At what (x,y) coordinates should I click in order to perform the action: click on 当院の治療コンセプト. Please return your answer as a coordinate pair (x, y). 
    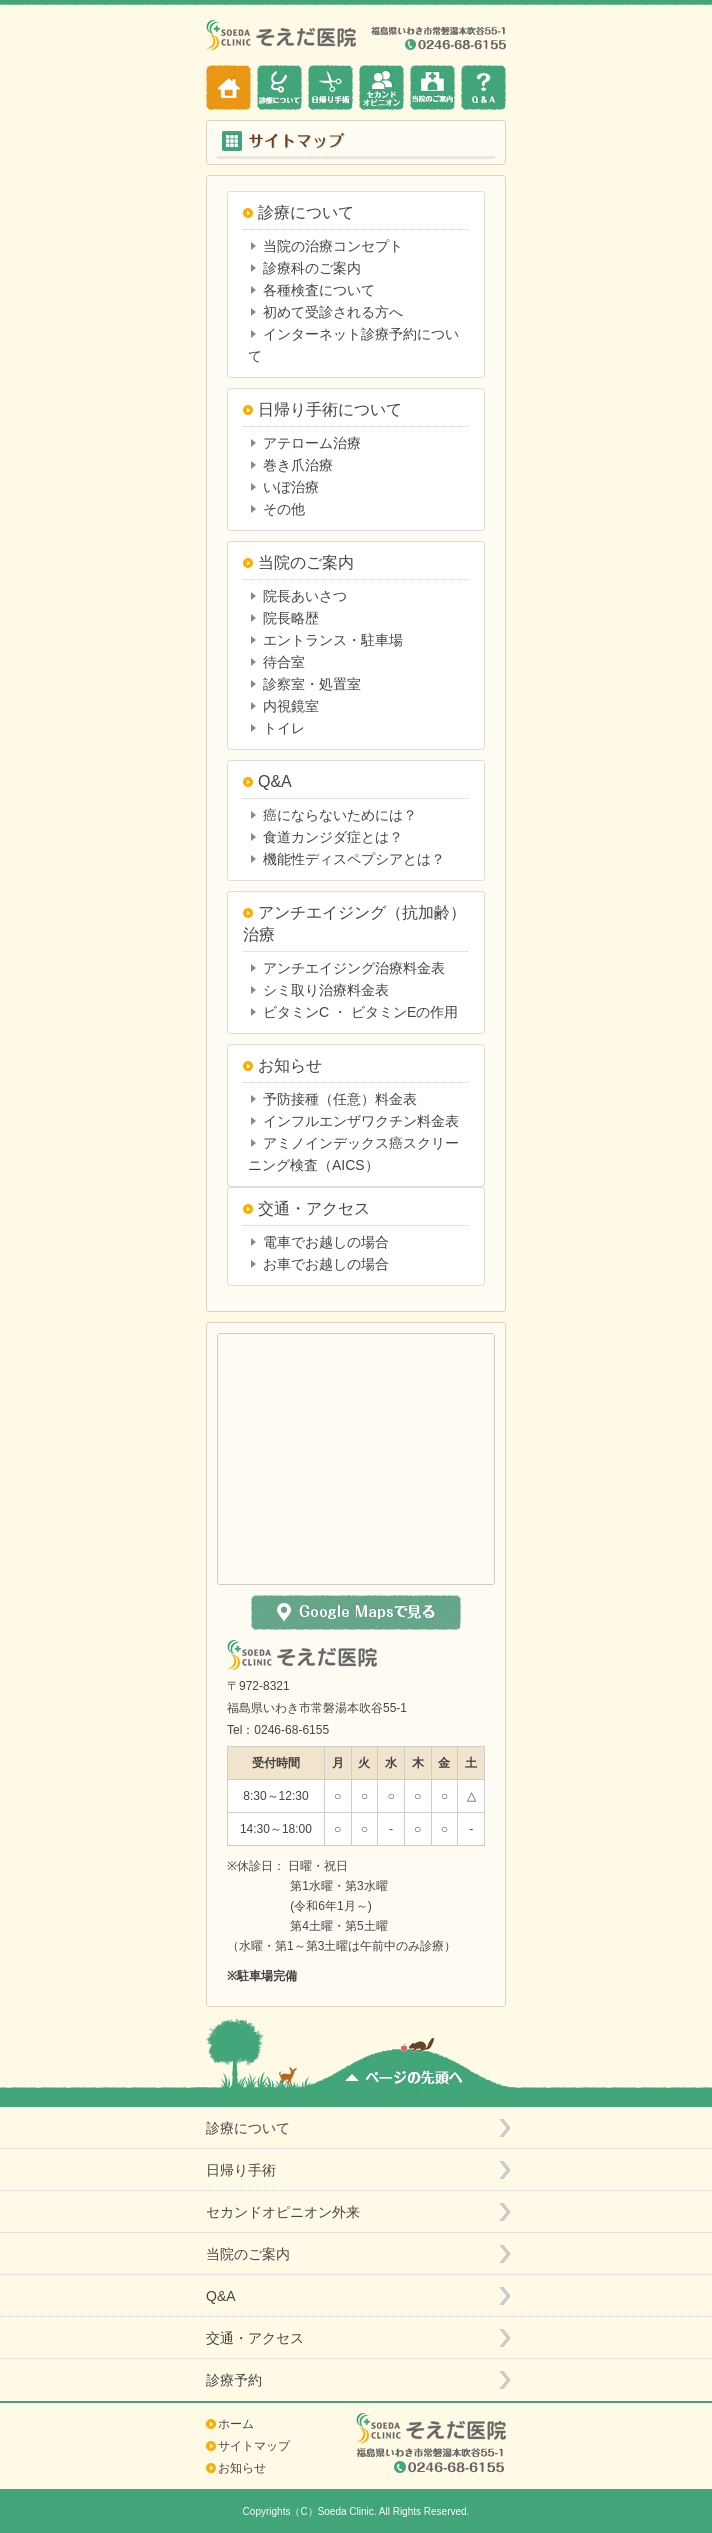
    Looking at the image, I should click on (333, 246).